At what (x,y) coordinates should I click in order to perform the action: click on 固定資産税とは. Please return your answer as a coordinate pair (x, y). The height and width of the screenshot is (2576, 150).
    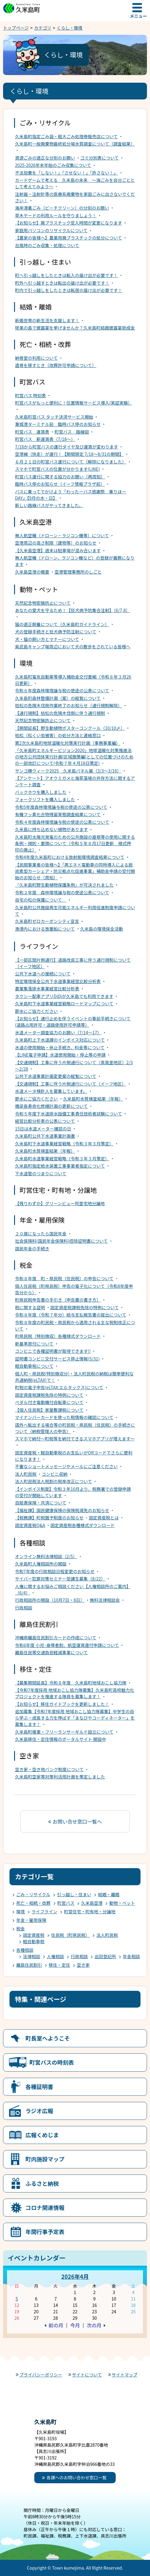
    Looking at the image, I should click on (104, 1518).